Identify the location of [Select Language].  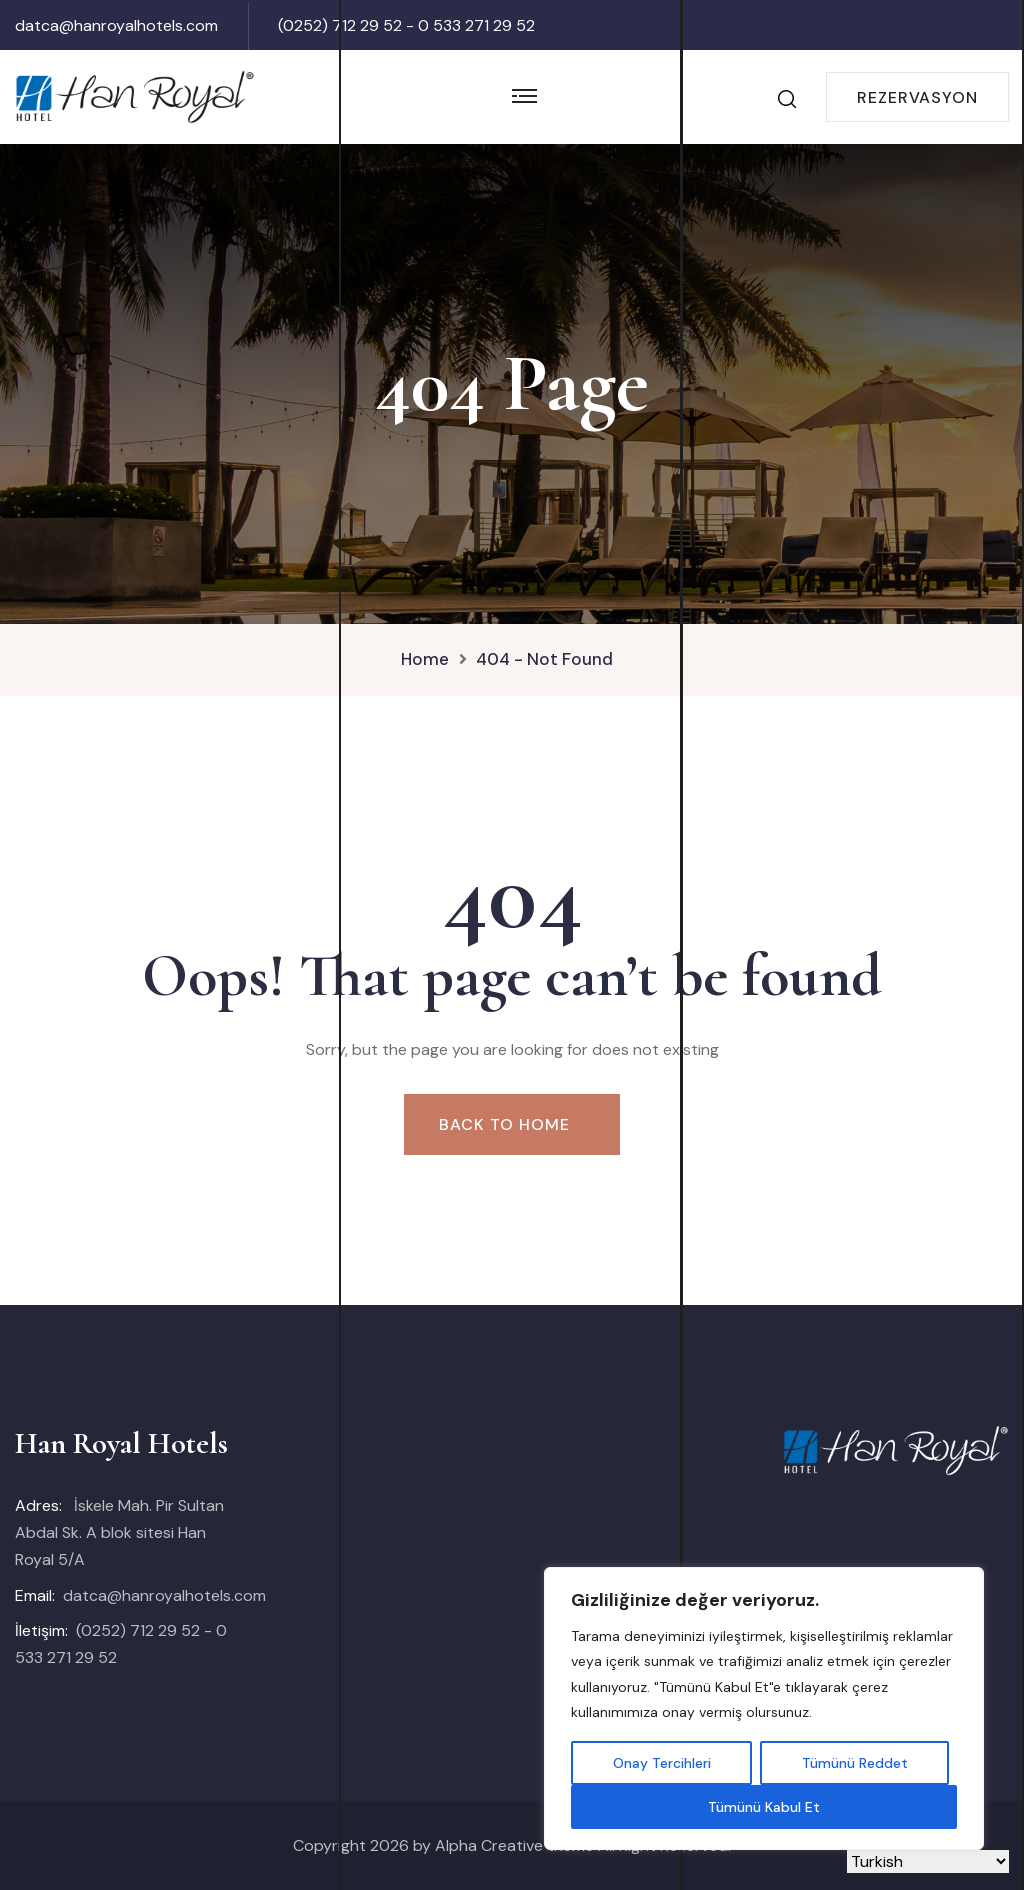
(928, 1861).